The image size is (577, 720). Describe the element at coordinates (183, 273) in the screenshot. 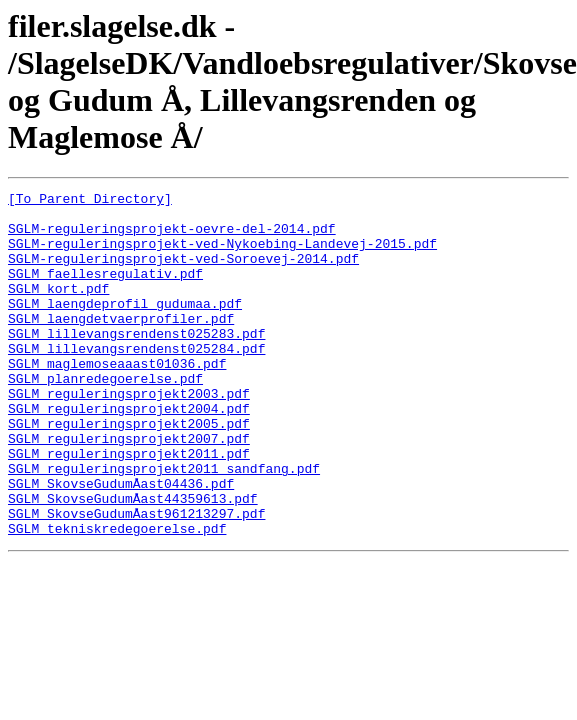

I see `SGLM-reguleringsprojekt-ved-Soroevej-2014.pdf` at that location.